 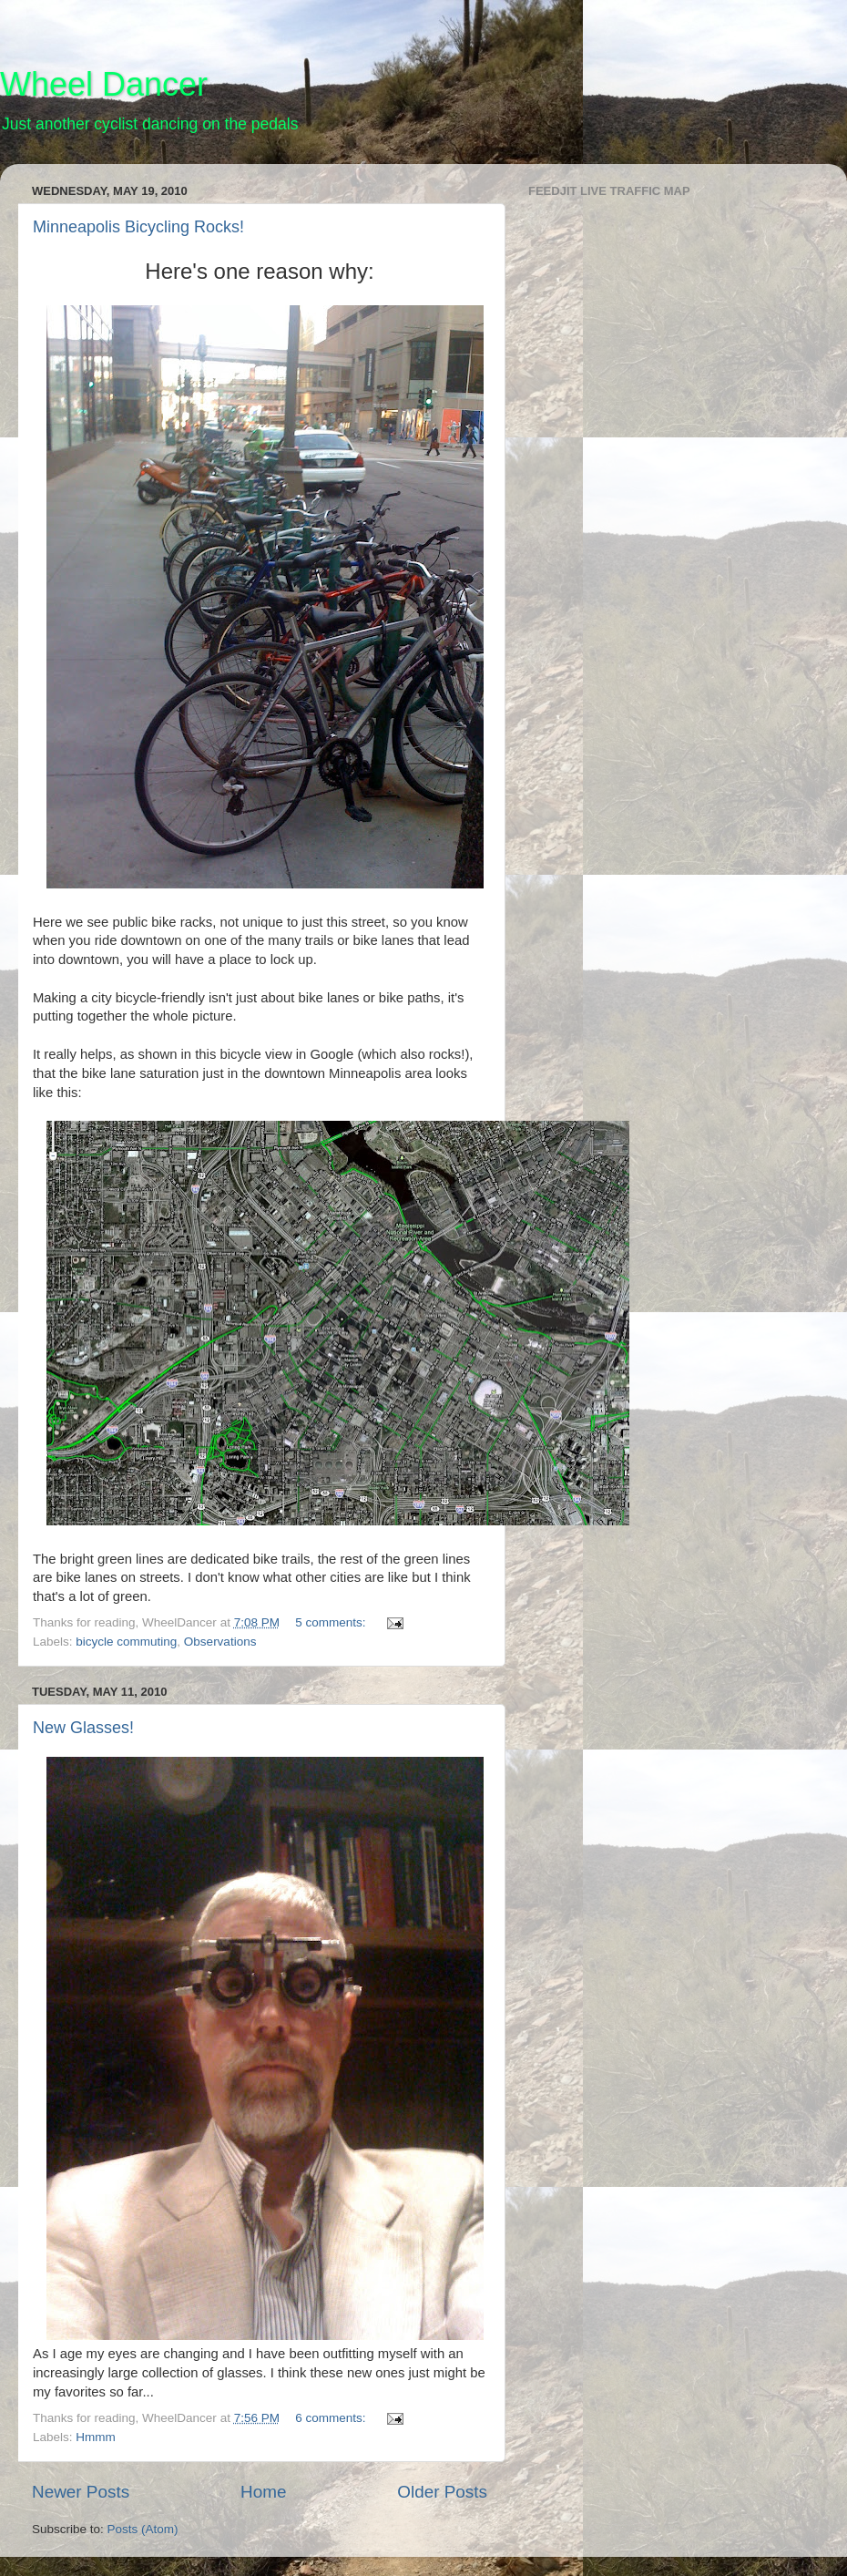 I want to click on 5 comments:, so click(x=332, y=1622).